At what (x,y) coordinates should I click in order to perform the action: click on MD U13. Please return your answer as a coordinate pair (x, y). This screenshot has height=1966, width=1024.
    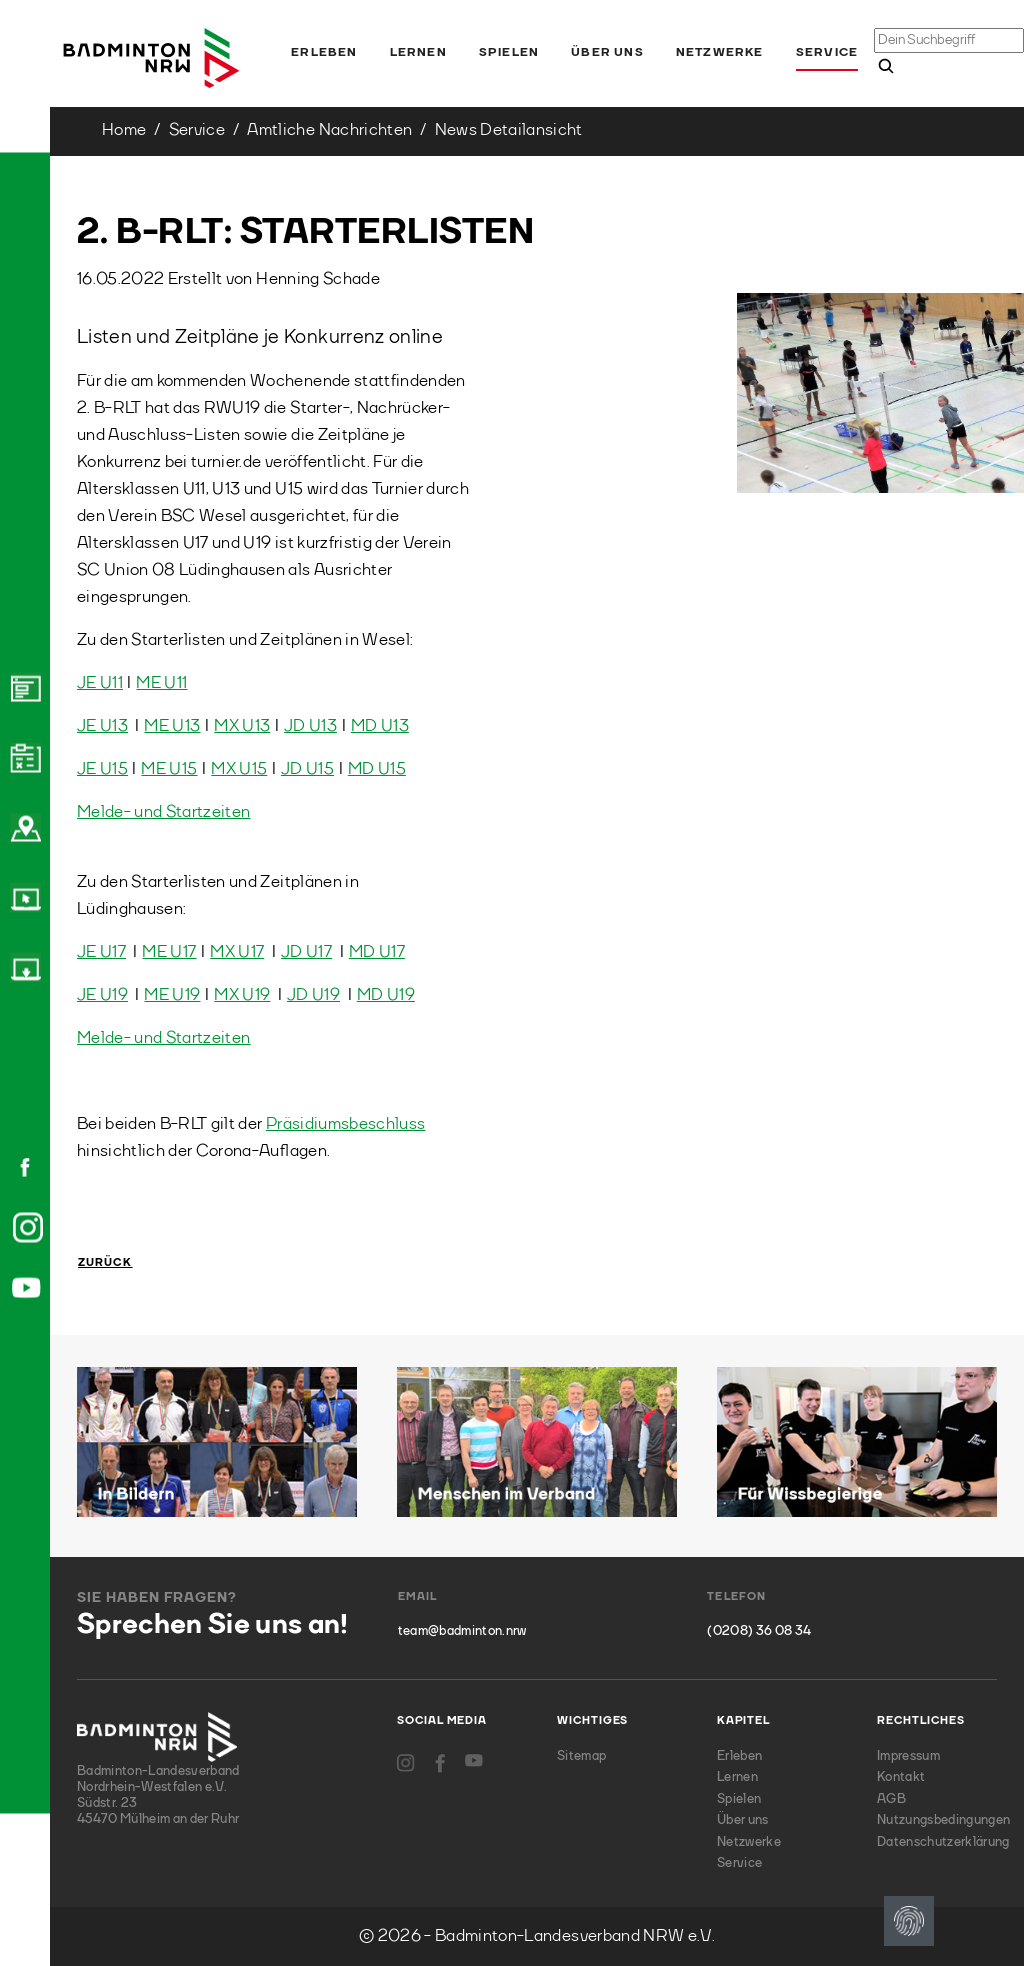
    Looking at the image, I should click on (380, 726).